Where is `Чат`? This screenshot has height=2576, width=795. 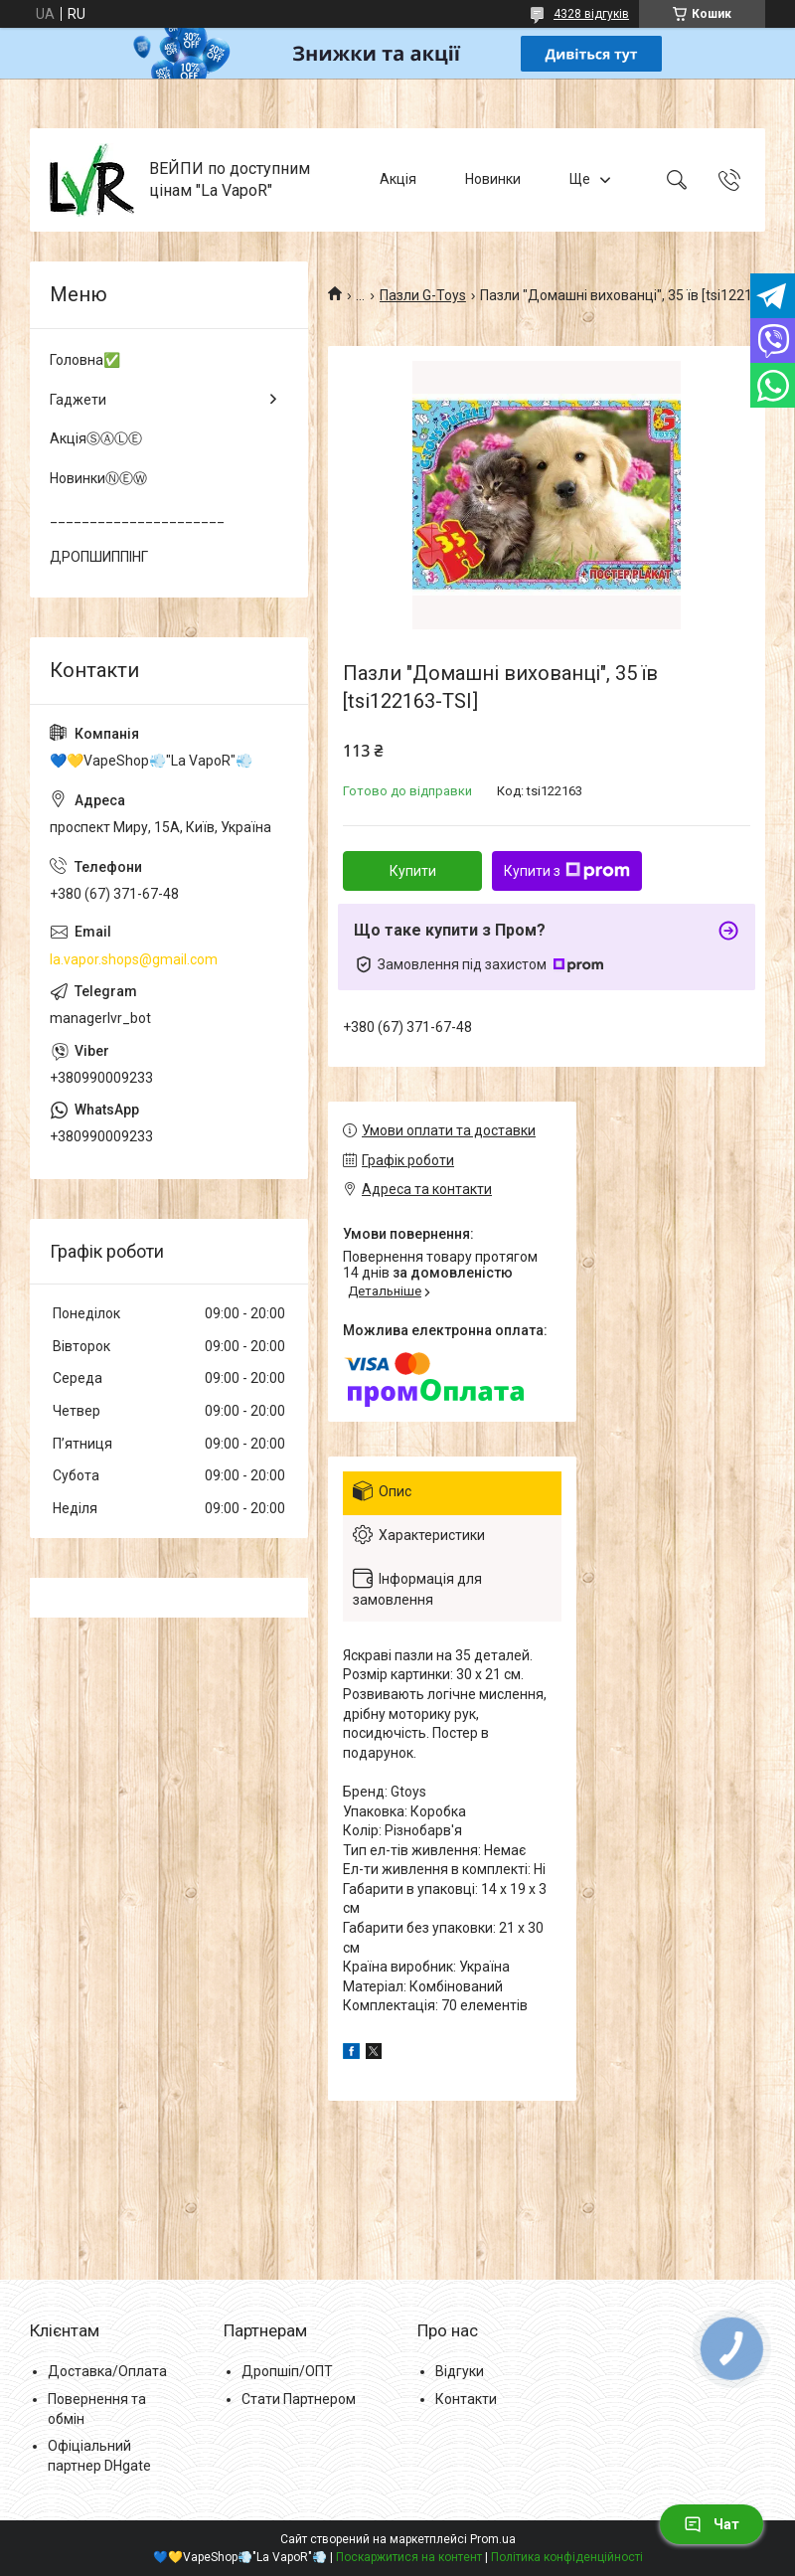 Чат is located at coordinates (711, 2524).